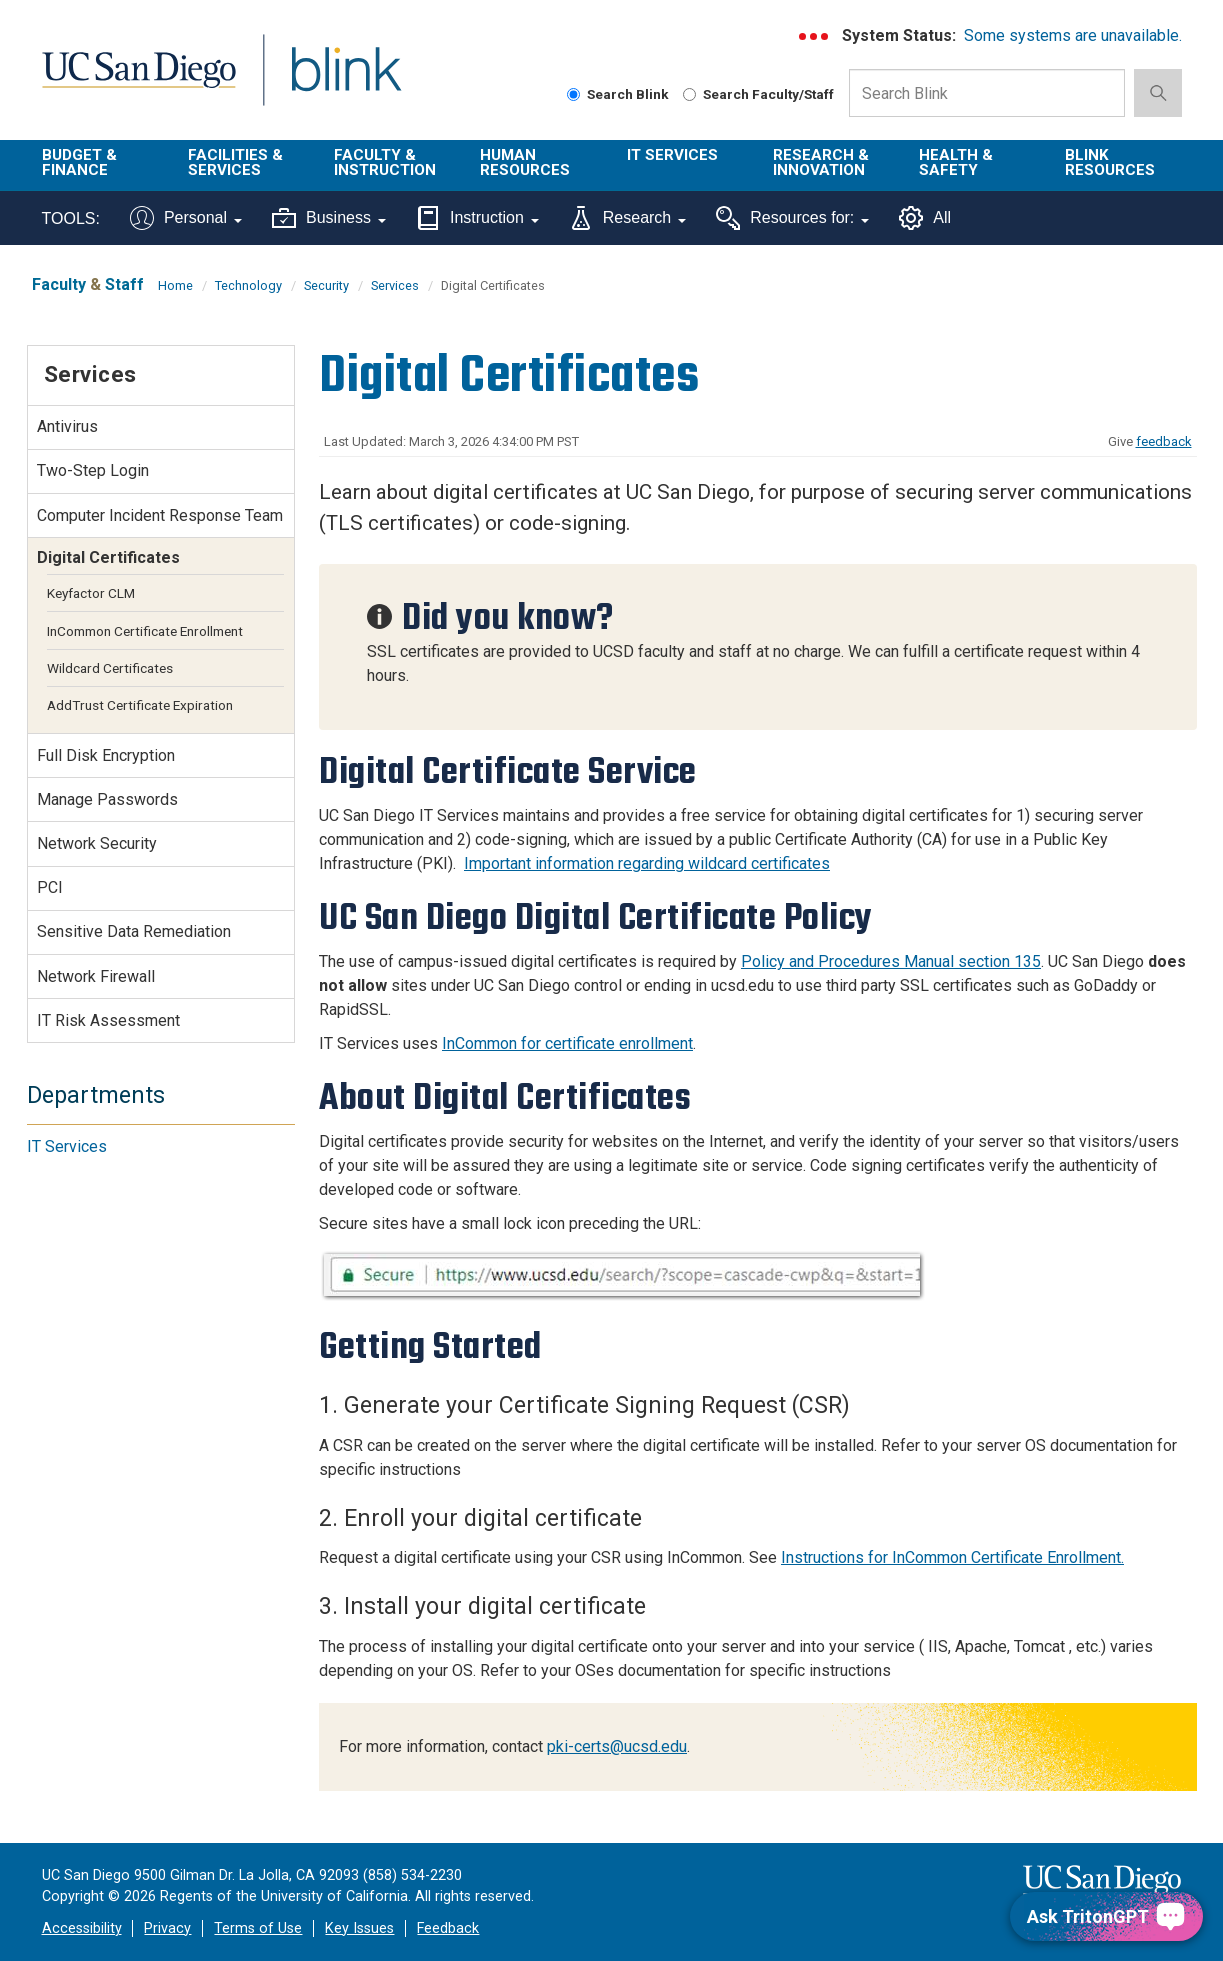 The width and height of the screenshot is (1223, 1961). What do you see at coordinates (326, 285) in the screenshot?
I see `Security` at bounding box center [326, 285].